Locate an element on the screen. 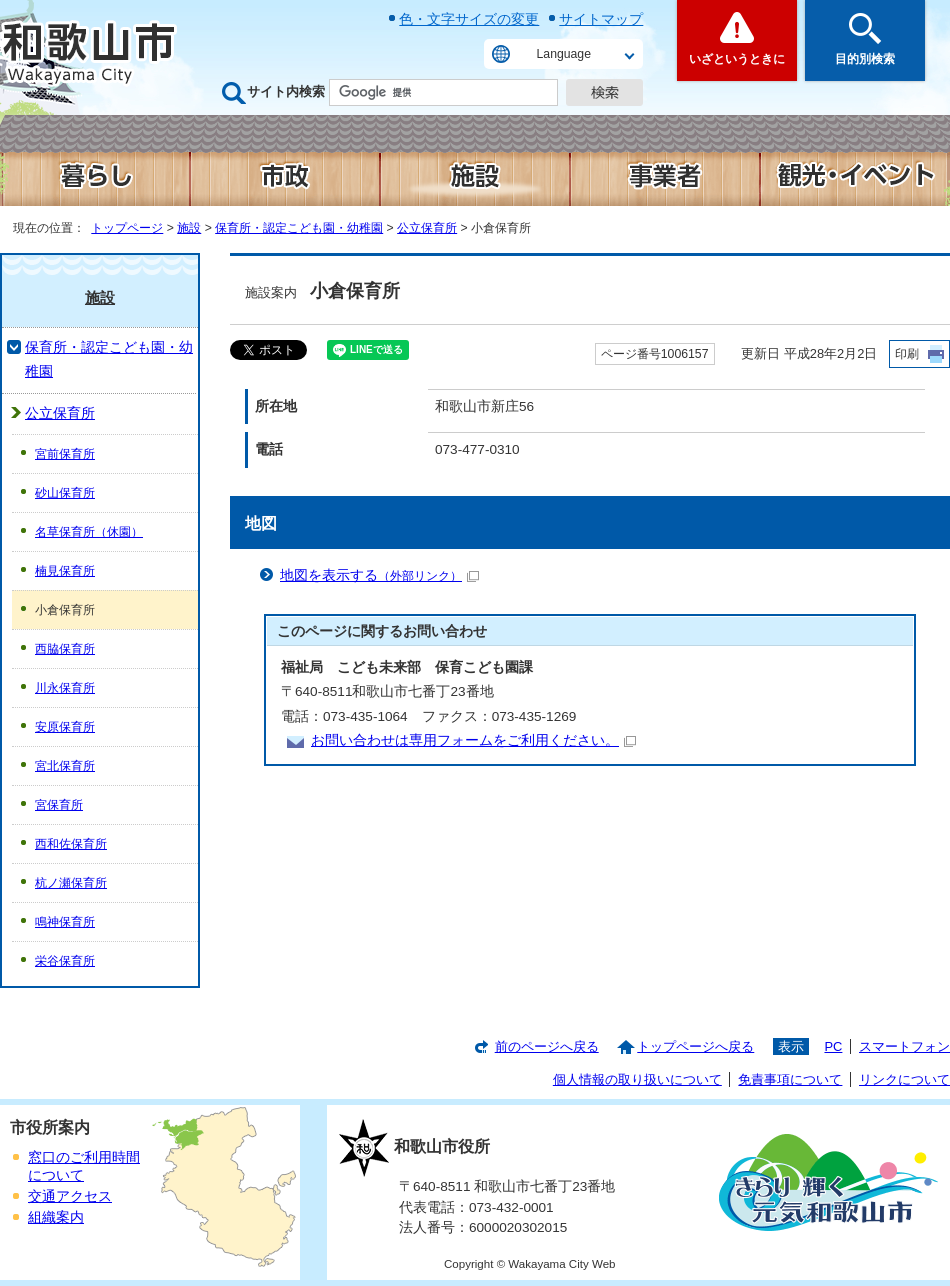  名草保育所（休園） is located at coordinates (89, 532).